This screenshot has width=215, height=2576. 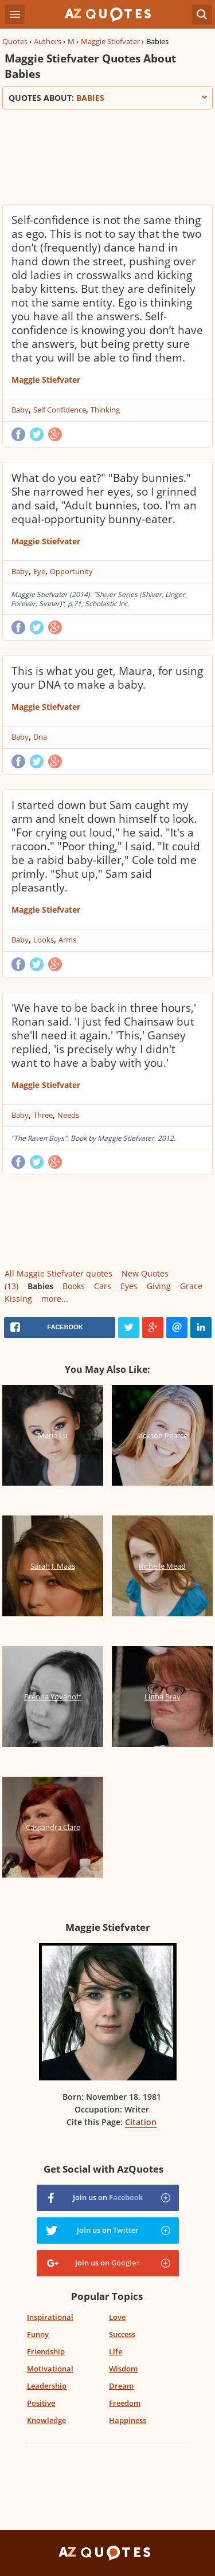 I want to click on All Maggie Stiefvater quotes, so click(x=58, y=1273).